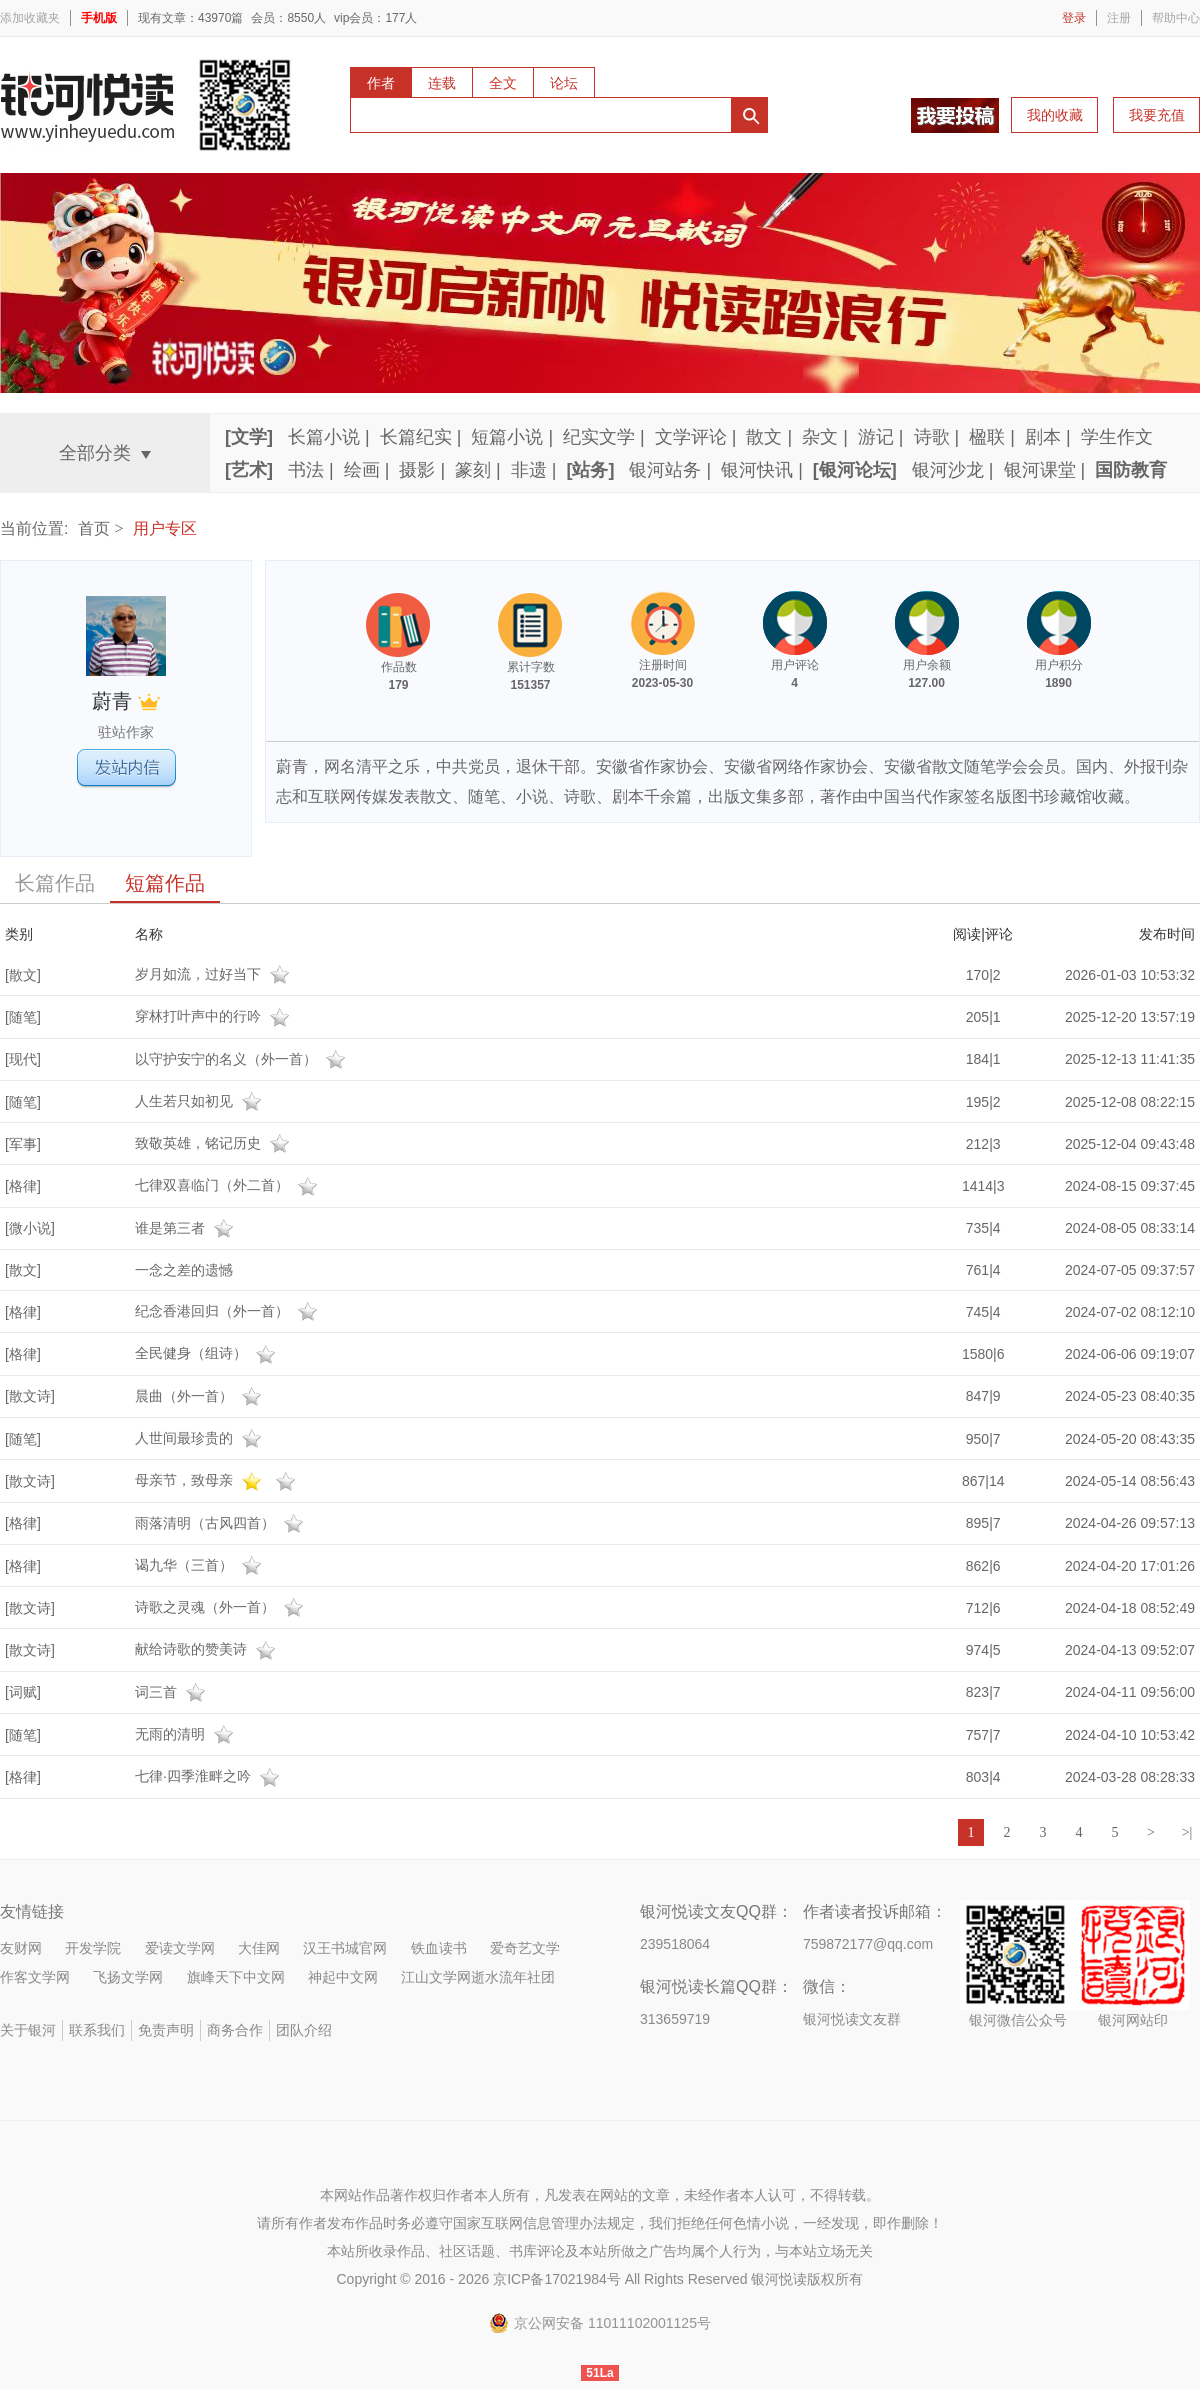 The width and height of the screenshot is (1200, 2390). Describe the element at coordinates (564, 83) in the screenshot. I see `论坛` at that location.